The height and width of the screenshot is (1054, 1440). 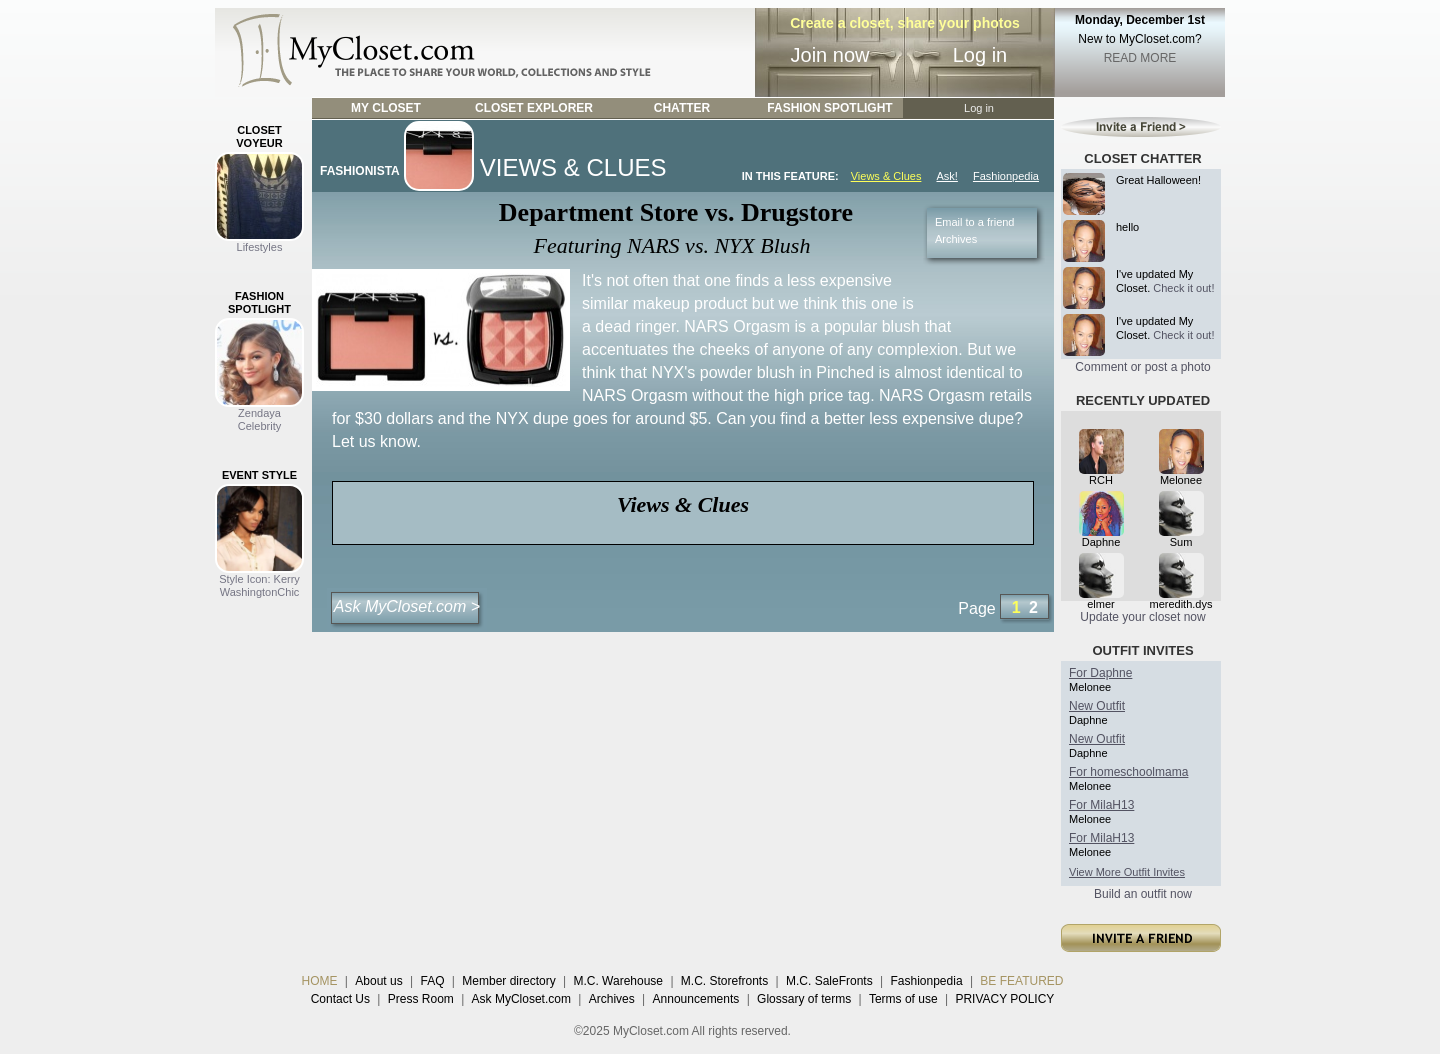 I want to click on M.C. SaleFronts, so click(x=829, y=981).